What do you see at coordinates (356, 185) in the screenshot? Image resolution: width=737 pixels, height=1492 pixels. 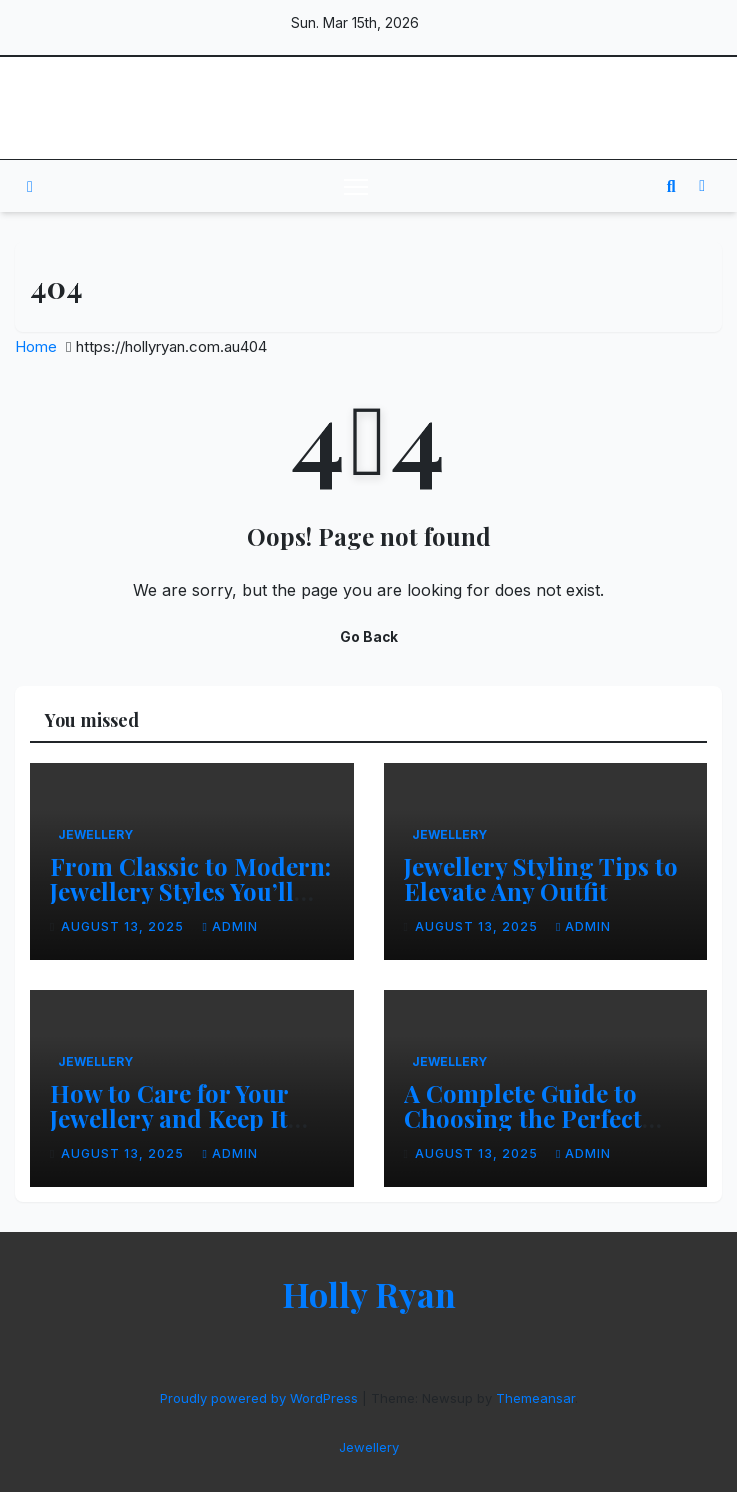 I see `[Toggle navigation]` at bounding box center [356, 185].